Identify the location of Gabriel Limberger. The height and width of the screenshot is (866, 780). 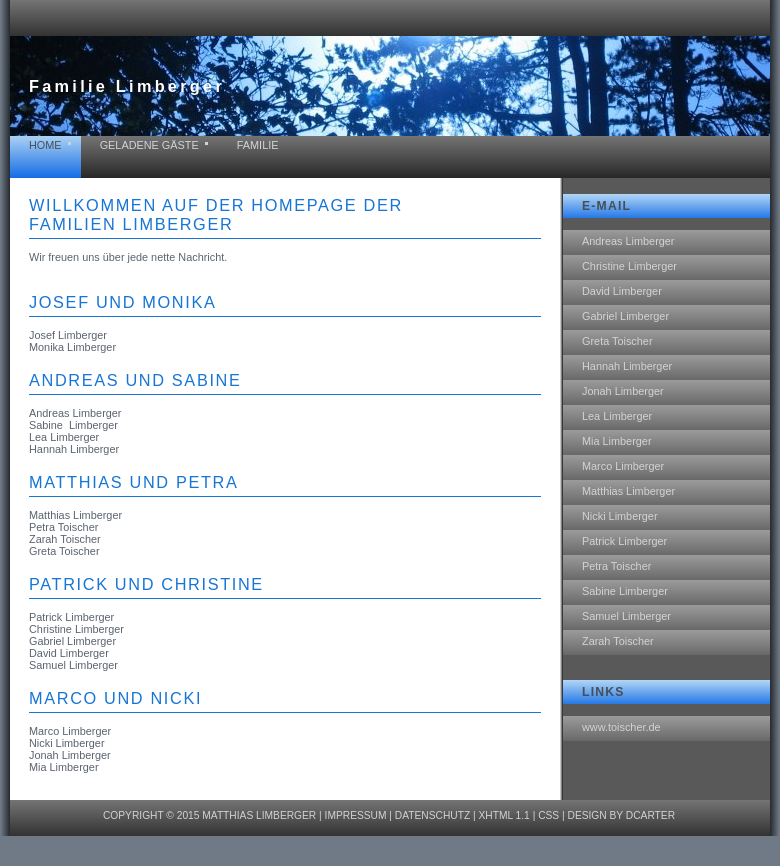
(625, 316).